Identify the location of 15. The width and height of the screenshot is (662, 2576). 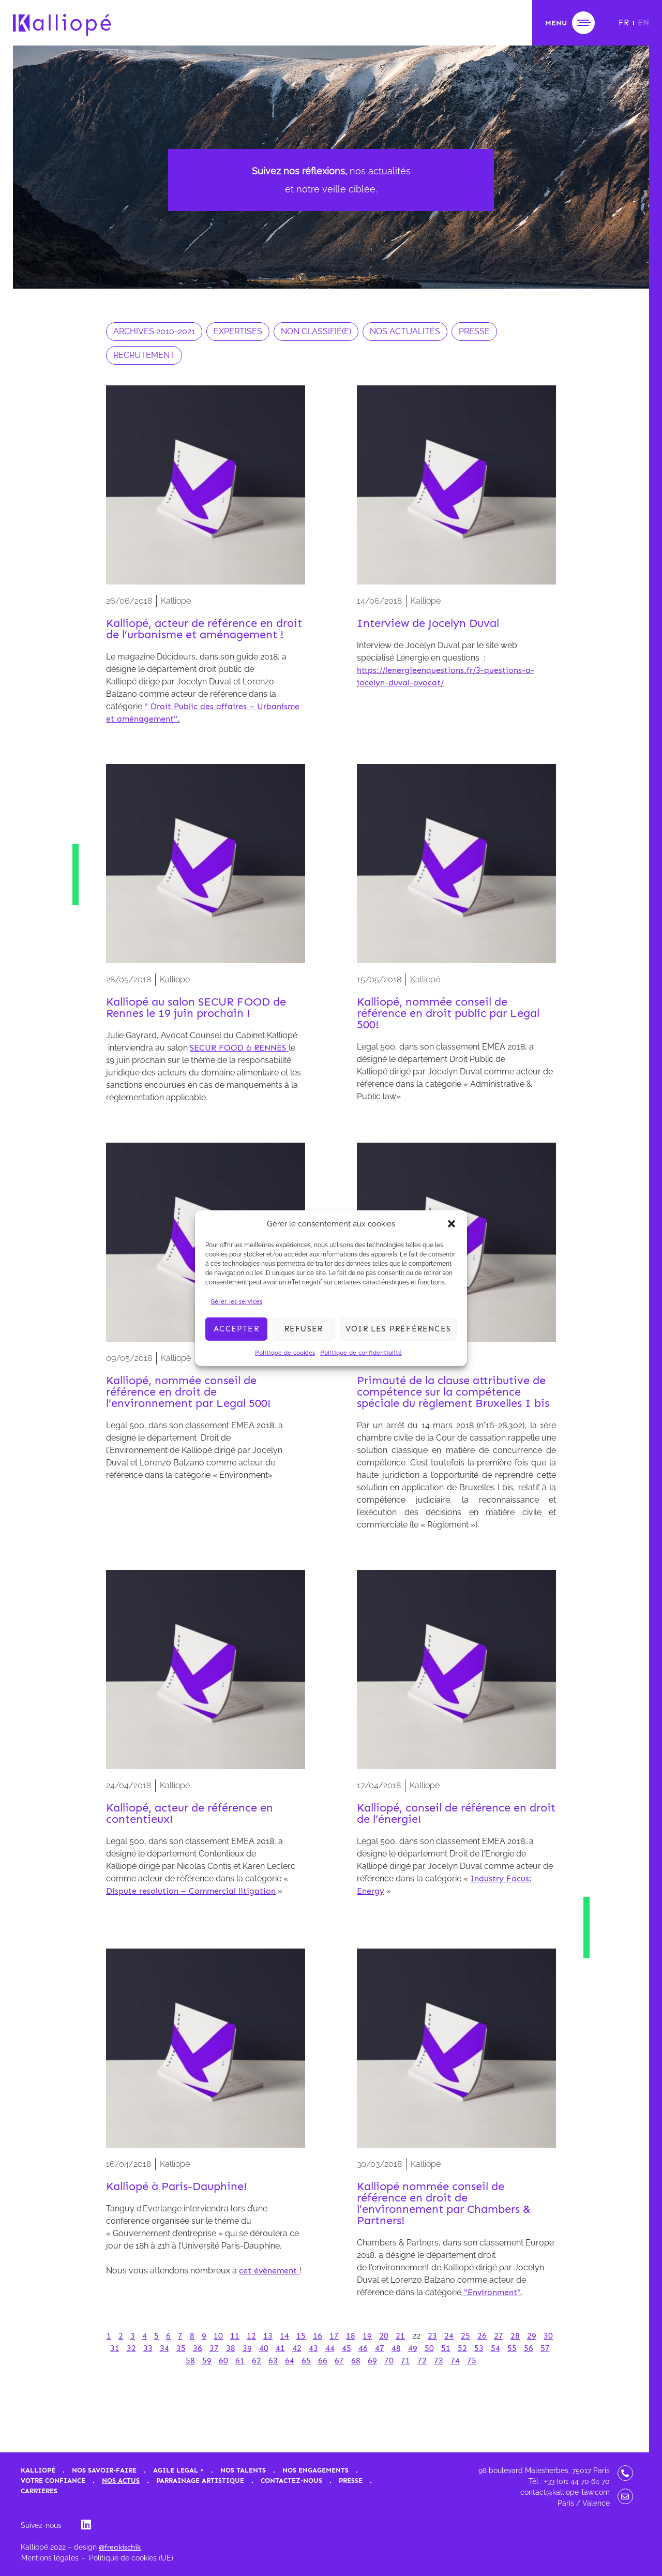
(301, 2336).